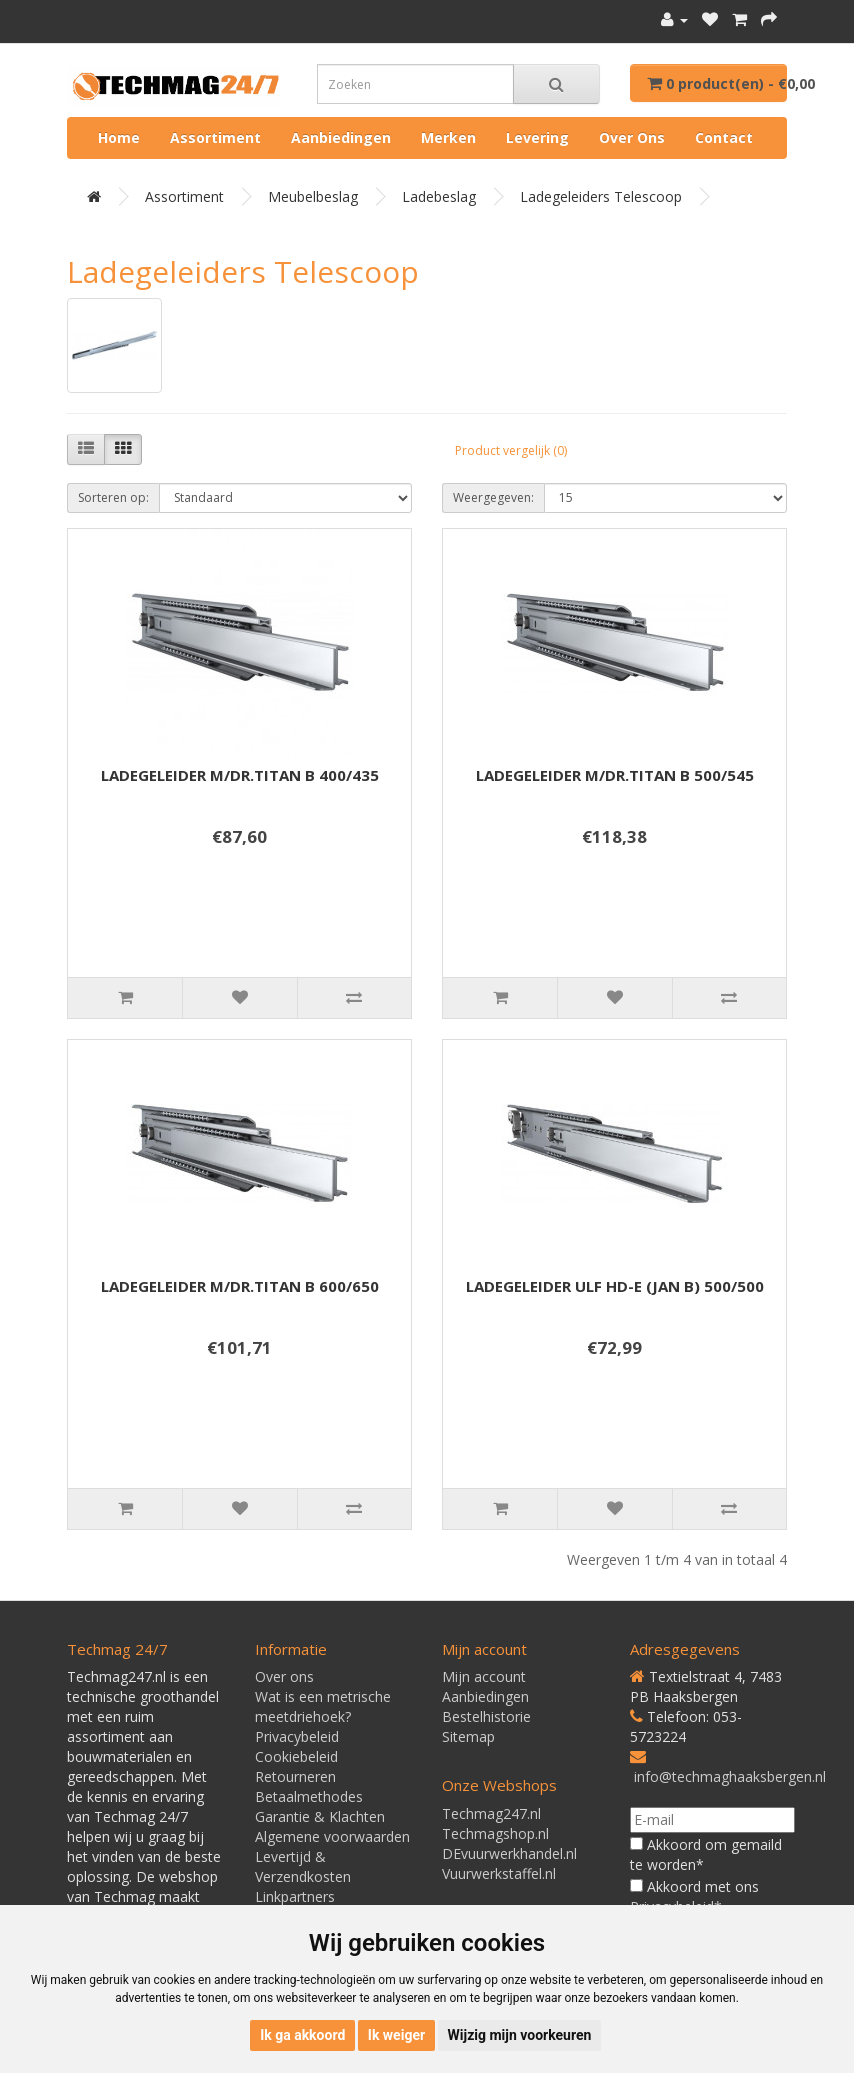 This screenshot has width=854, height=2073. Describe the element at coordinates (601, 196) in the screenshot. I see `Ladegeleiders telescoop` at that location.